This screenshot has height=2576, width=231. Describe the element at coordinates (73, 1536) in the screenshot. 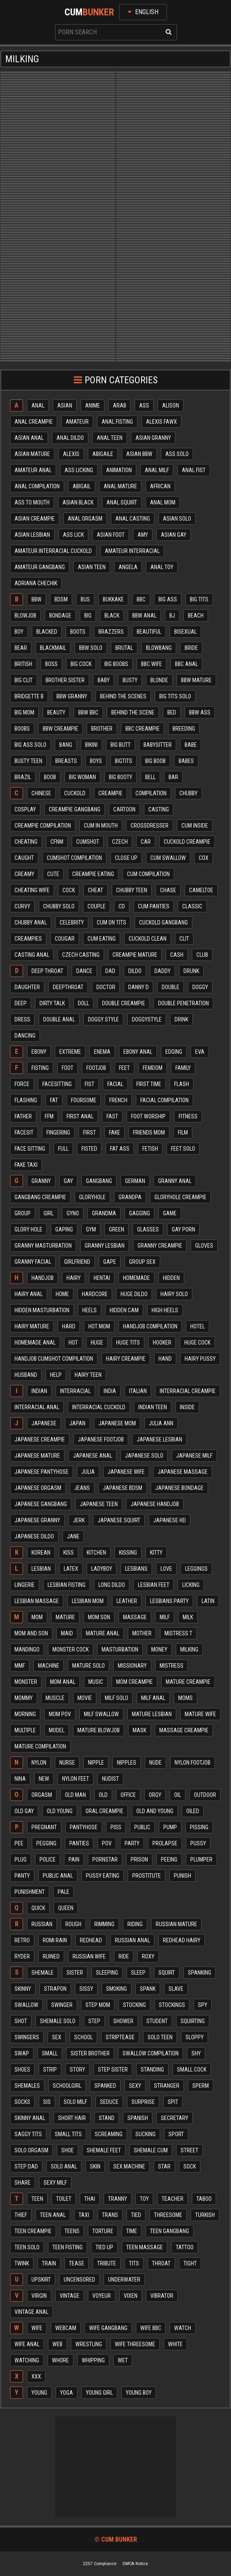

I see `Jane` at that location.